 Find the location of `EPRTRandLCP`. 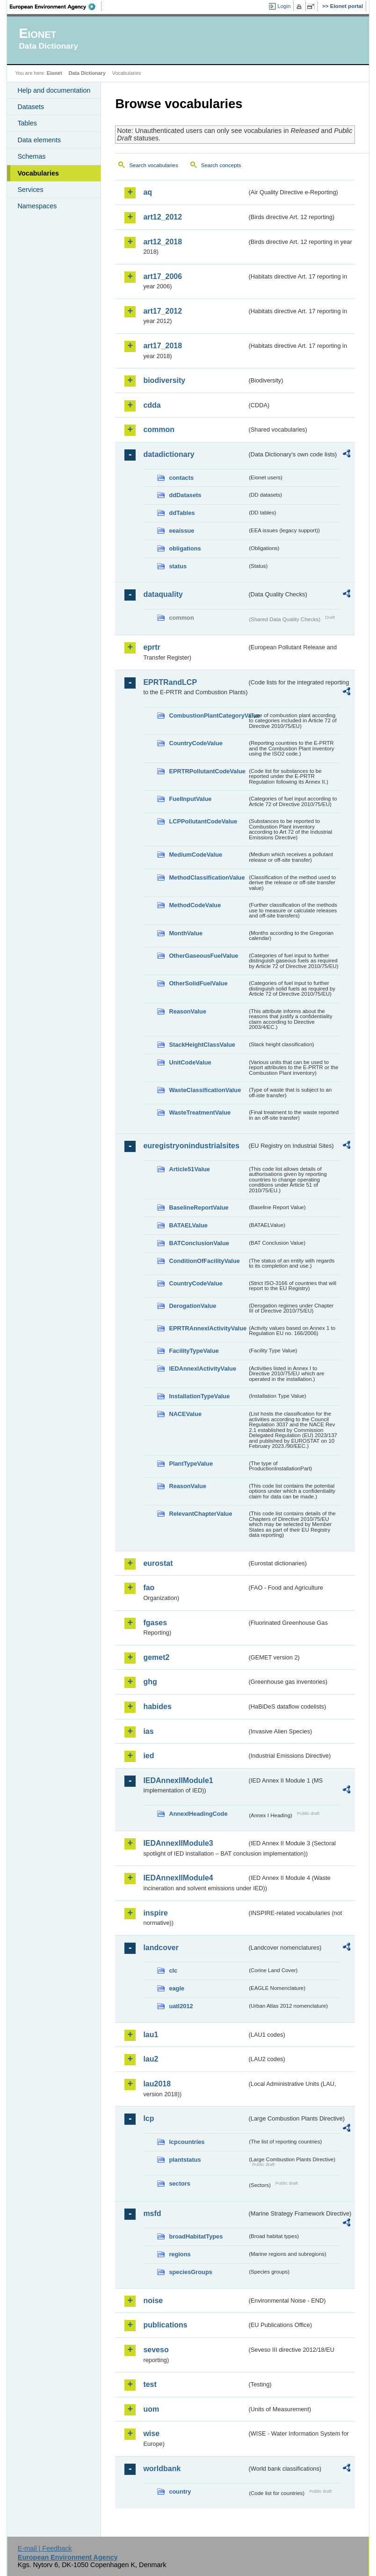

EPRTRandLCP is located at coordinates (170, 682).